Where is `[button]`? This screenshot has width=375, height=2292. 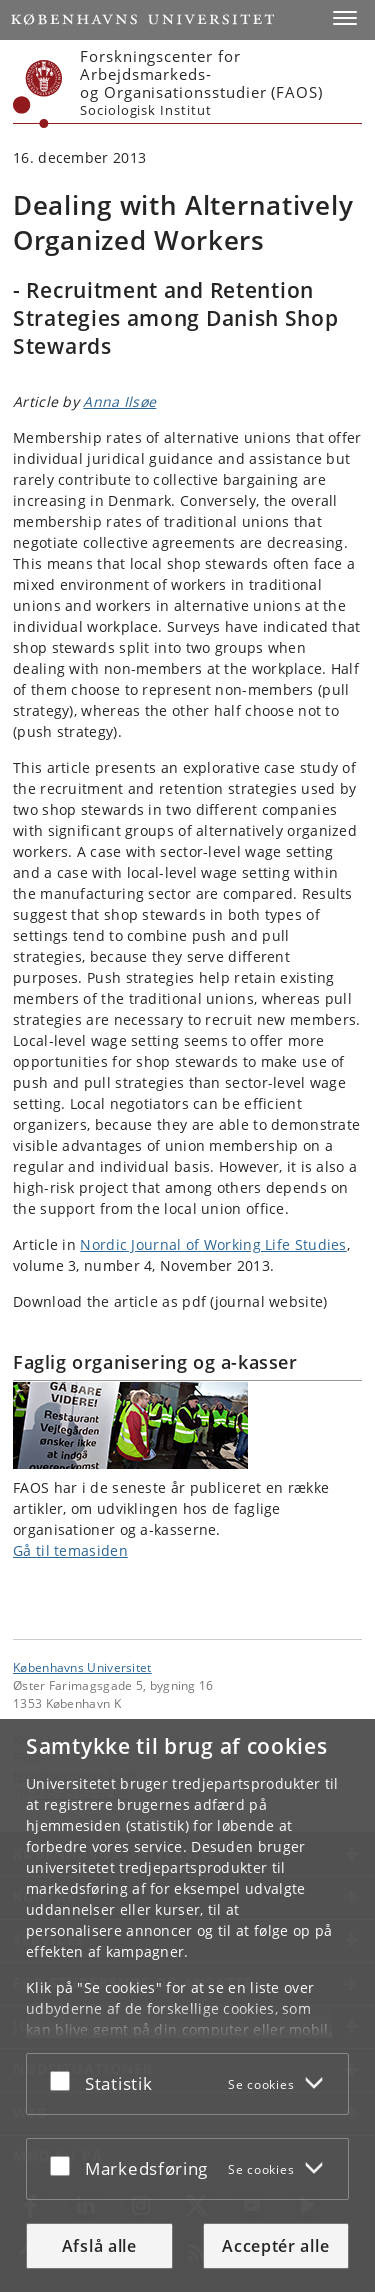
[button] is located at coordinates (345, 18).